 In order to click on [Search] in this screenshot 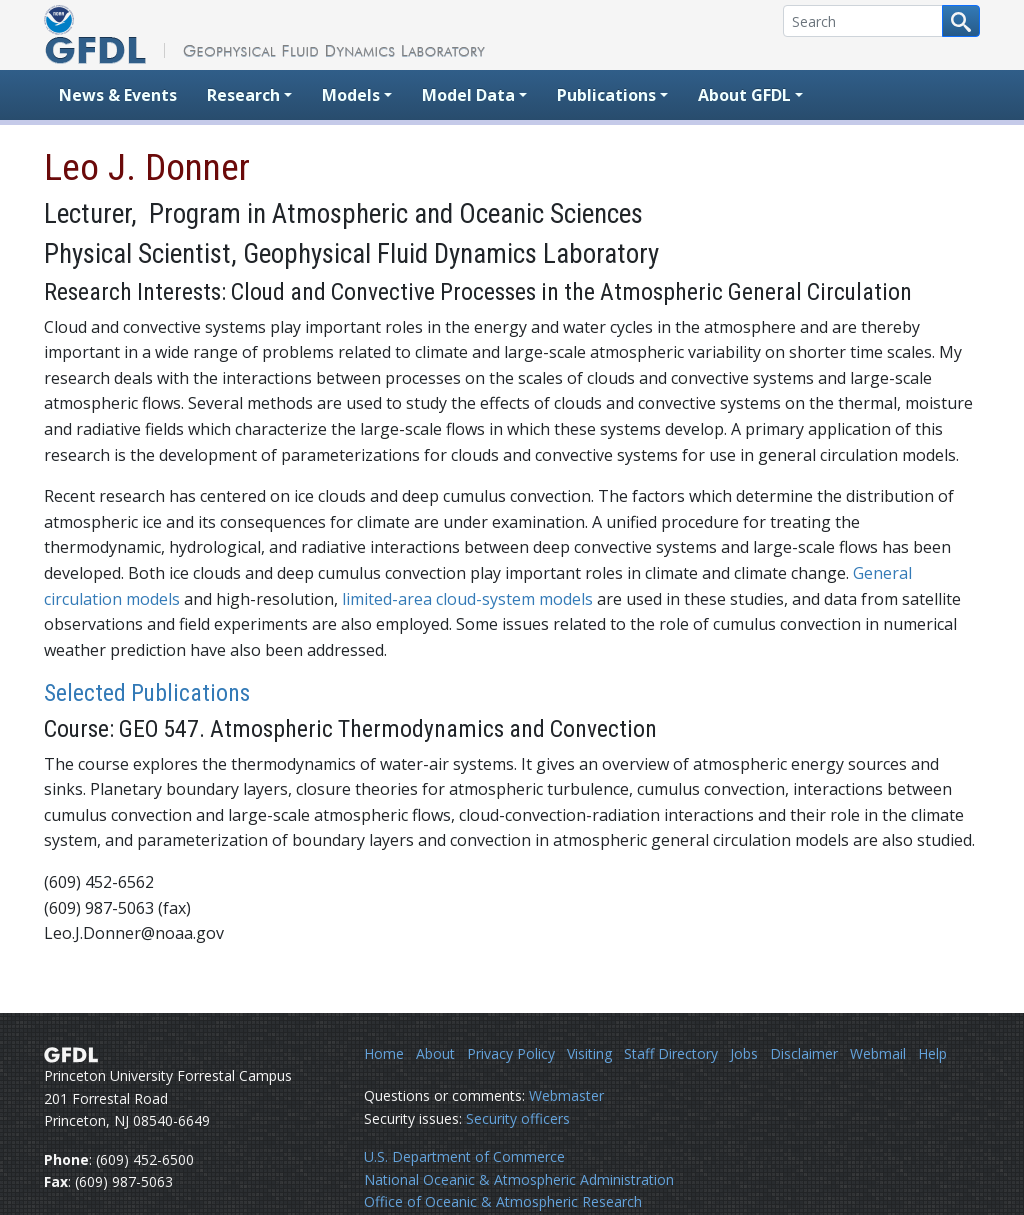, I will do `click(863, 21)`.